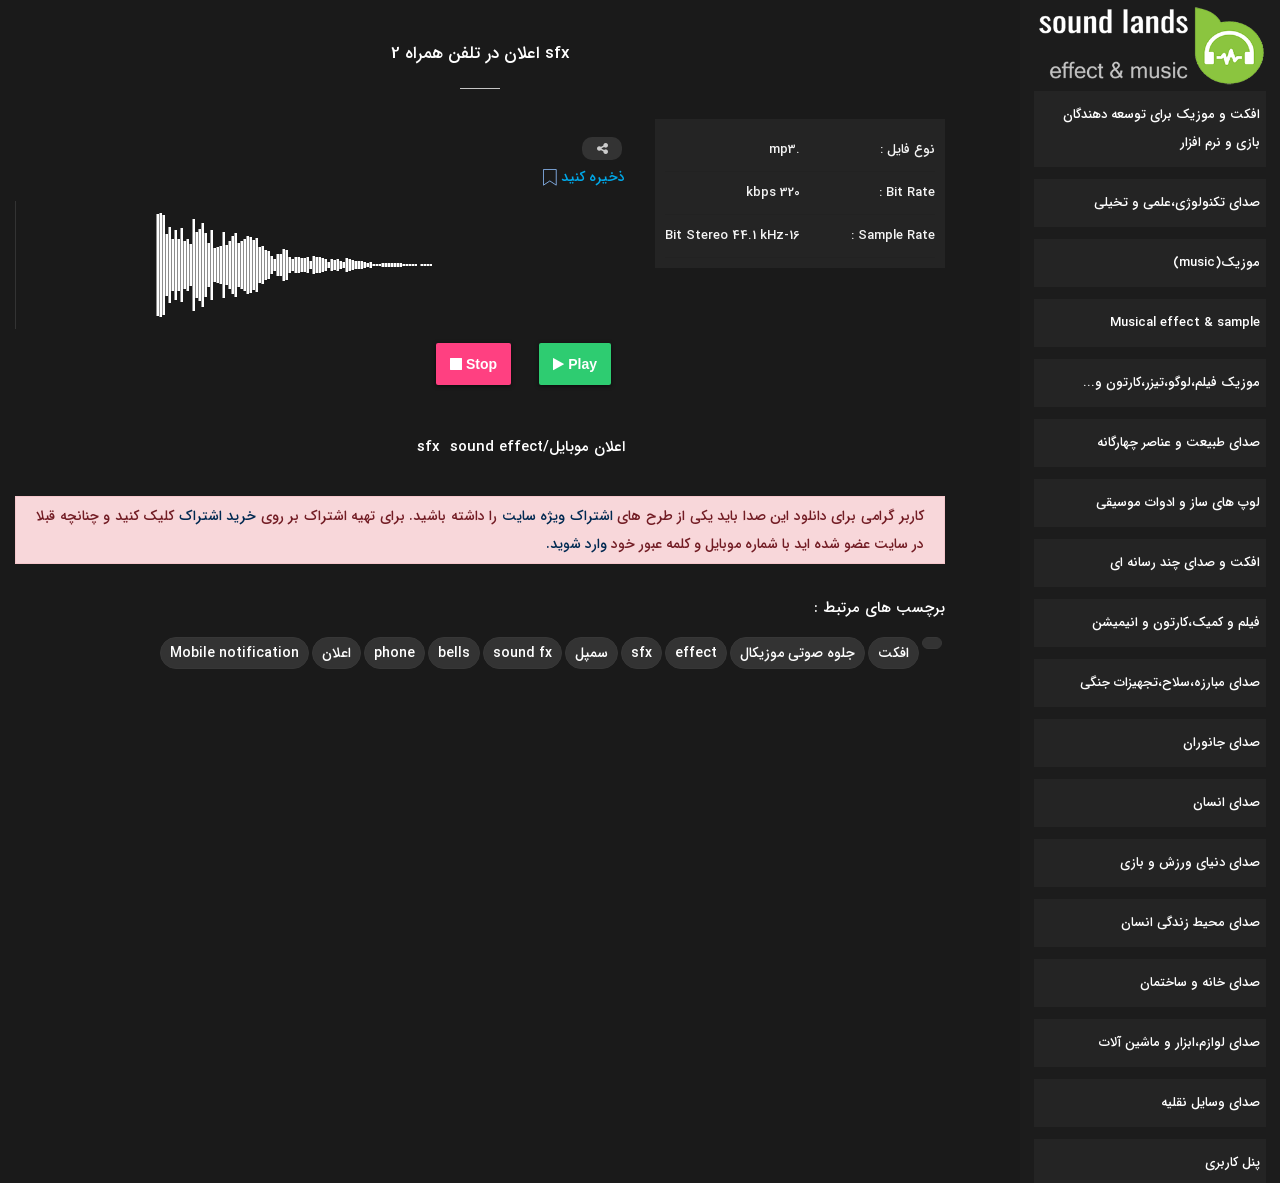  Describe the element at coordinates (641, 653) in the screenshot. I see `sfx` at that location.